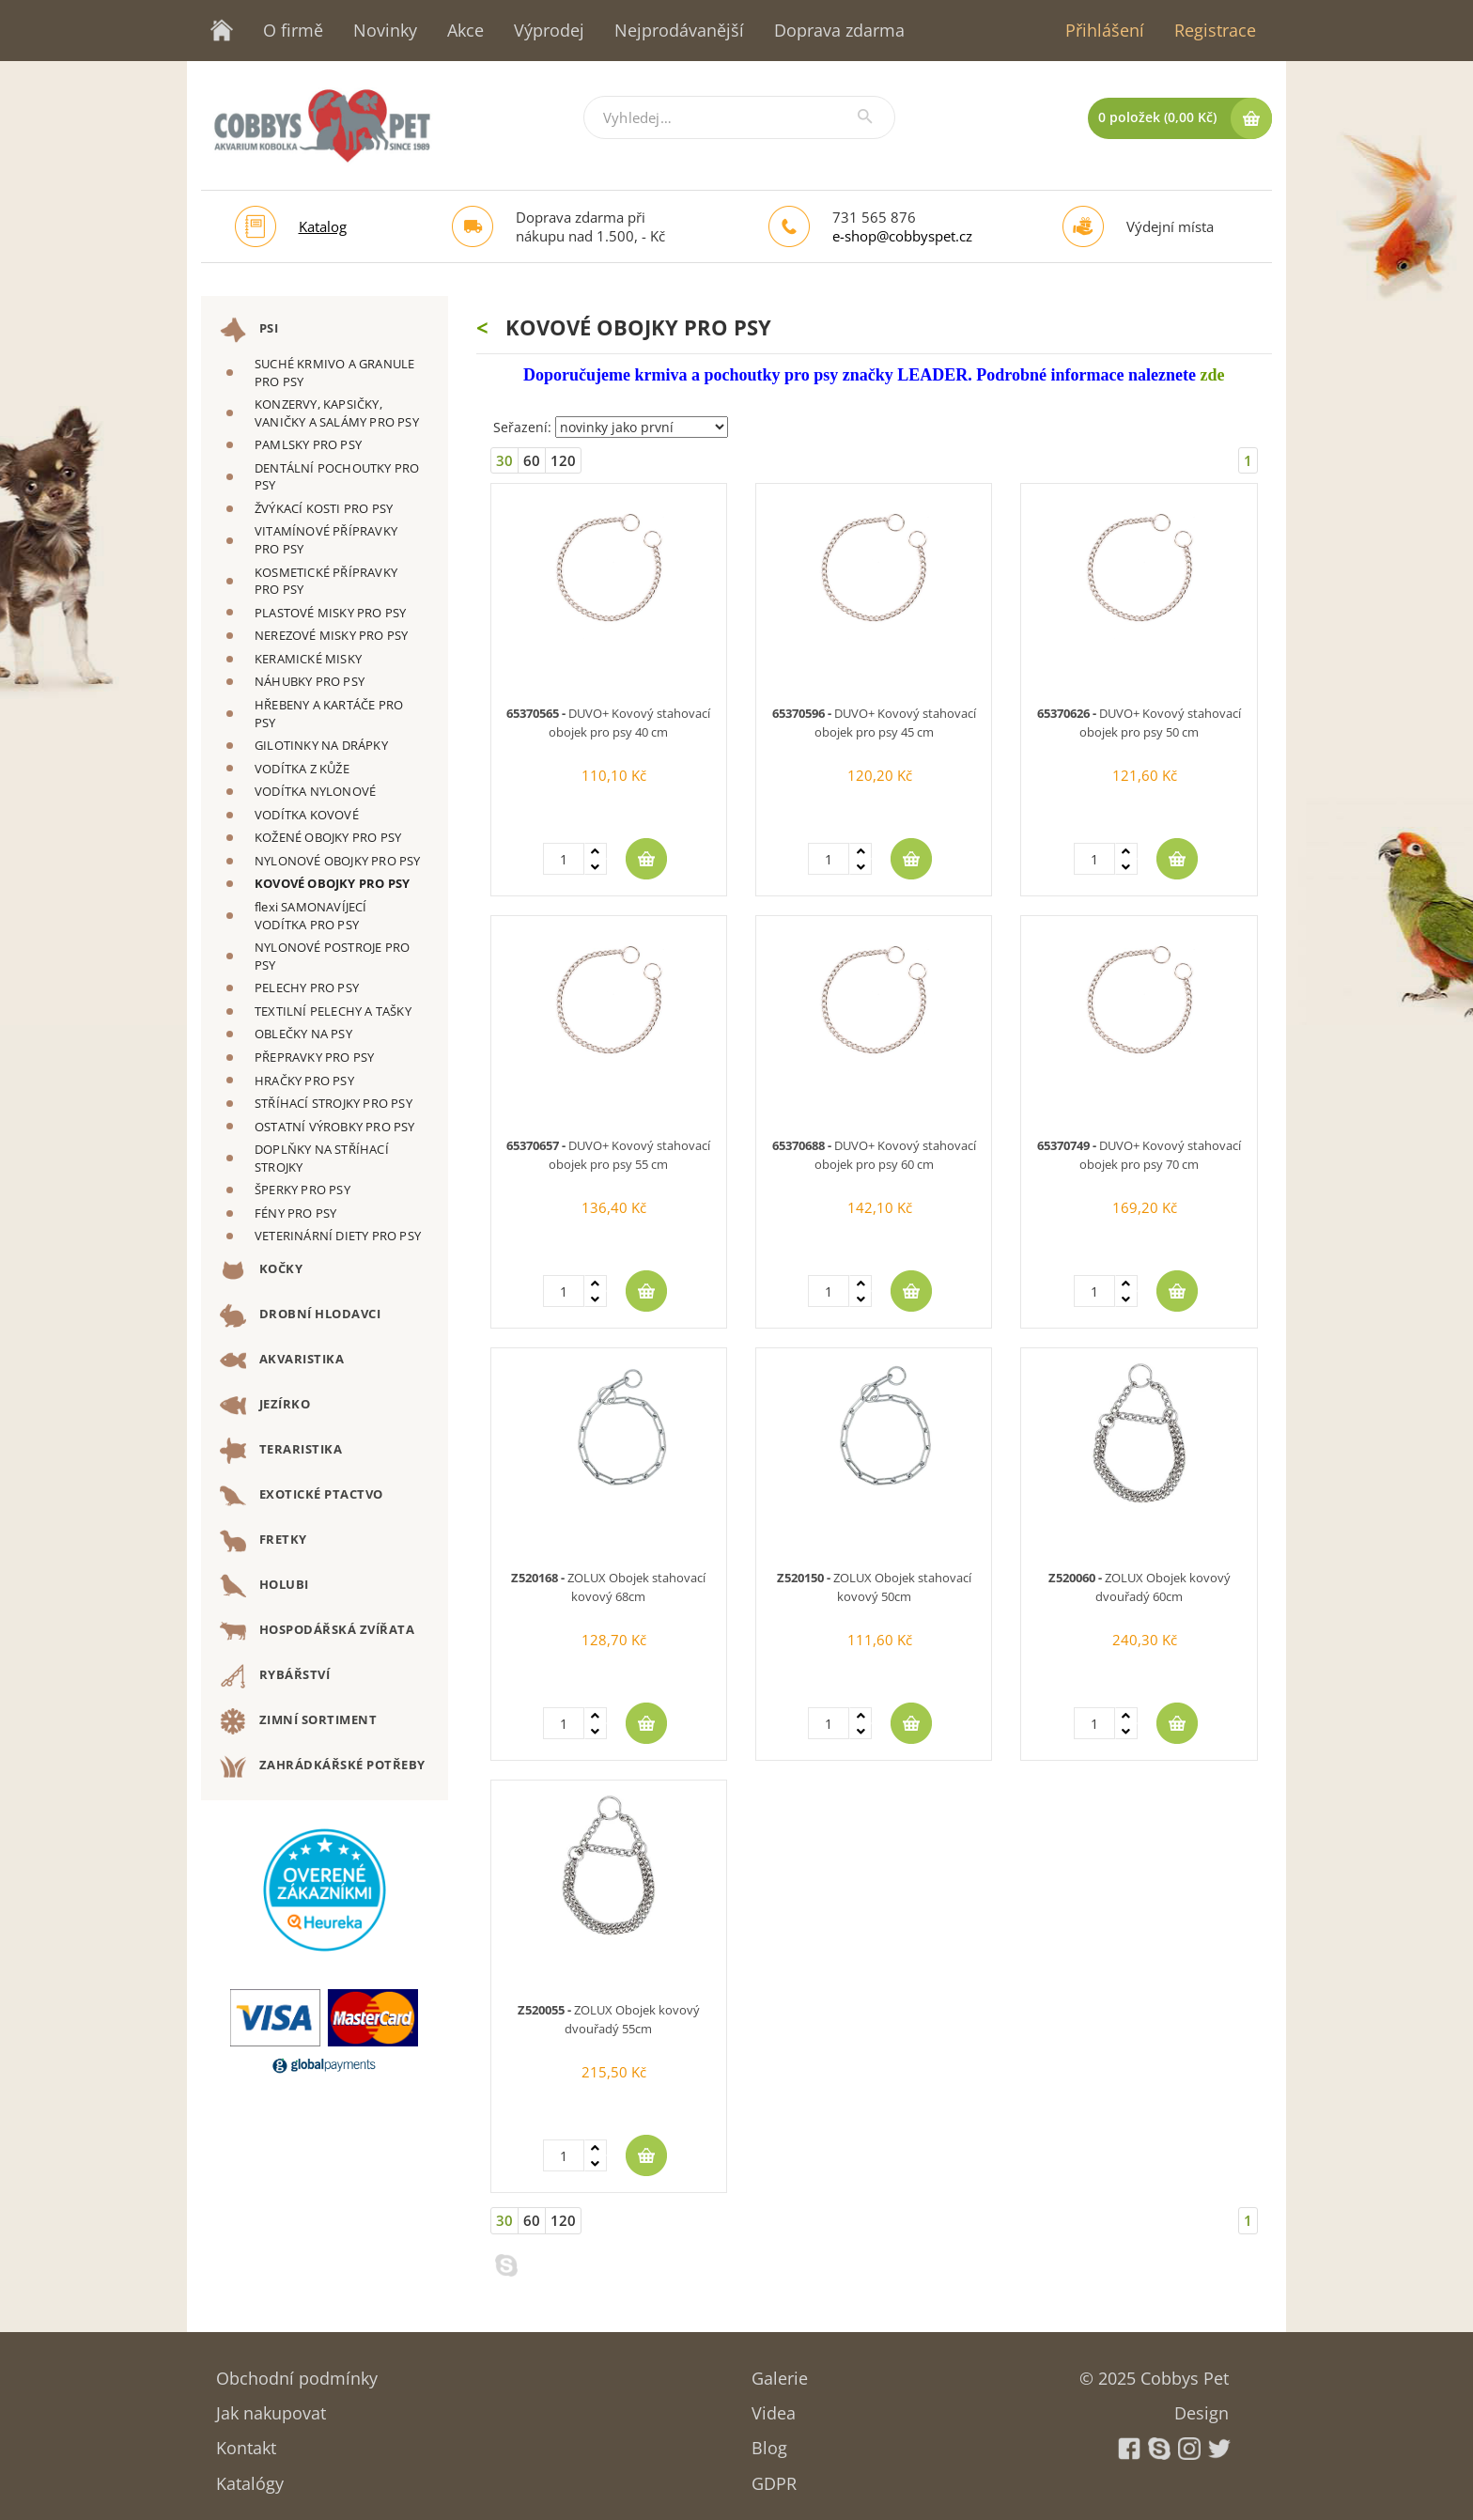  I want to click on 120, so click(563, 460).